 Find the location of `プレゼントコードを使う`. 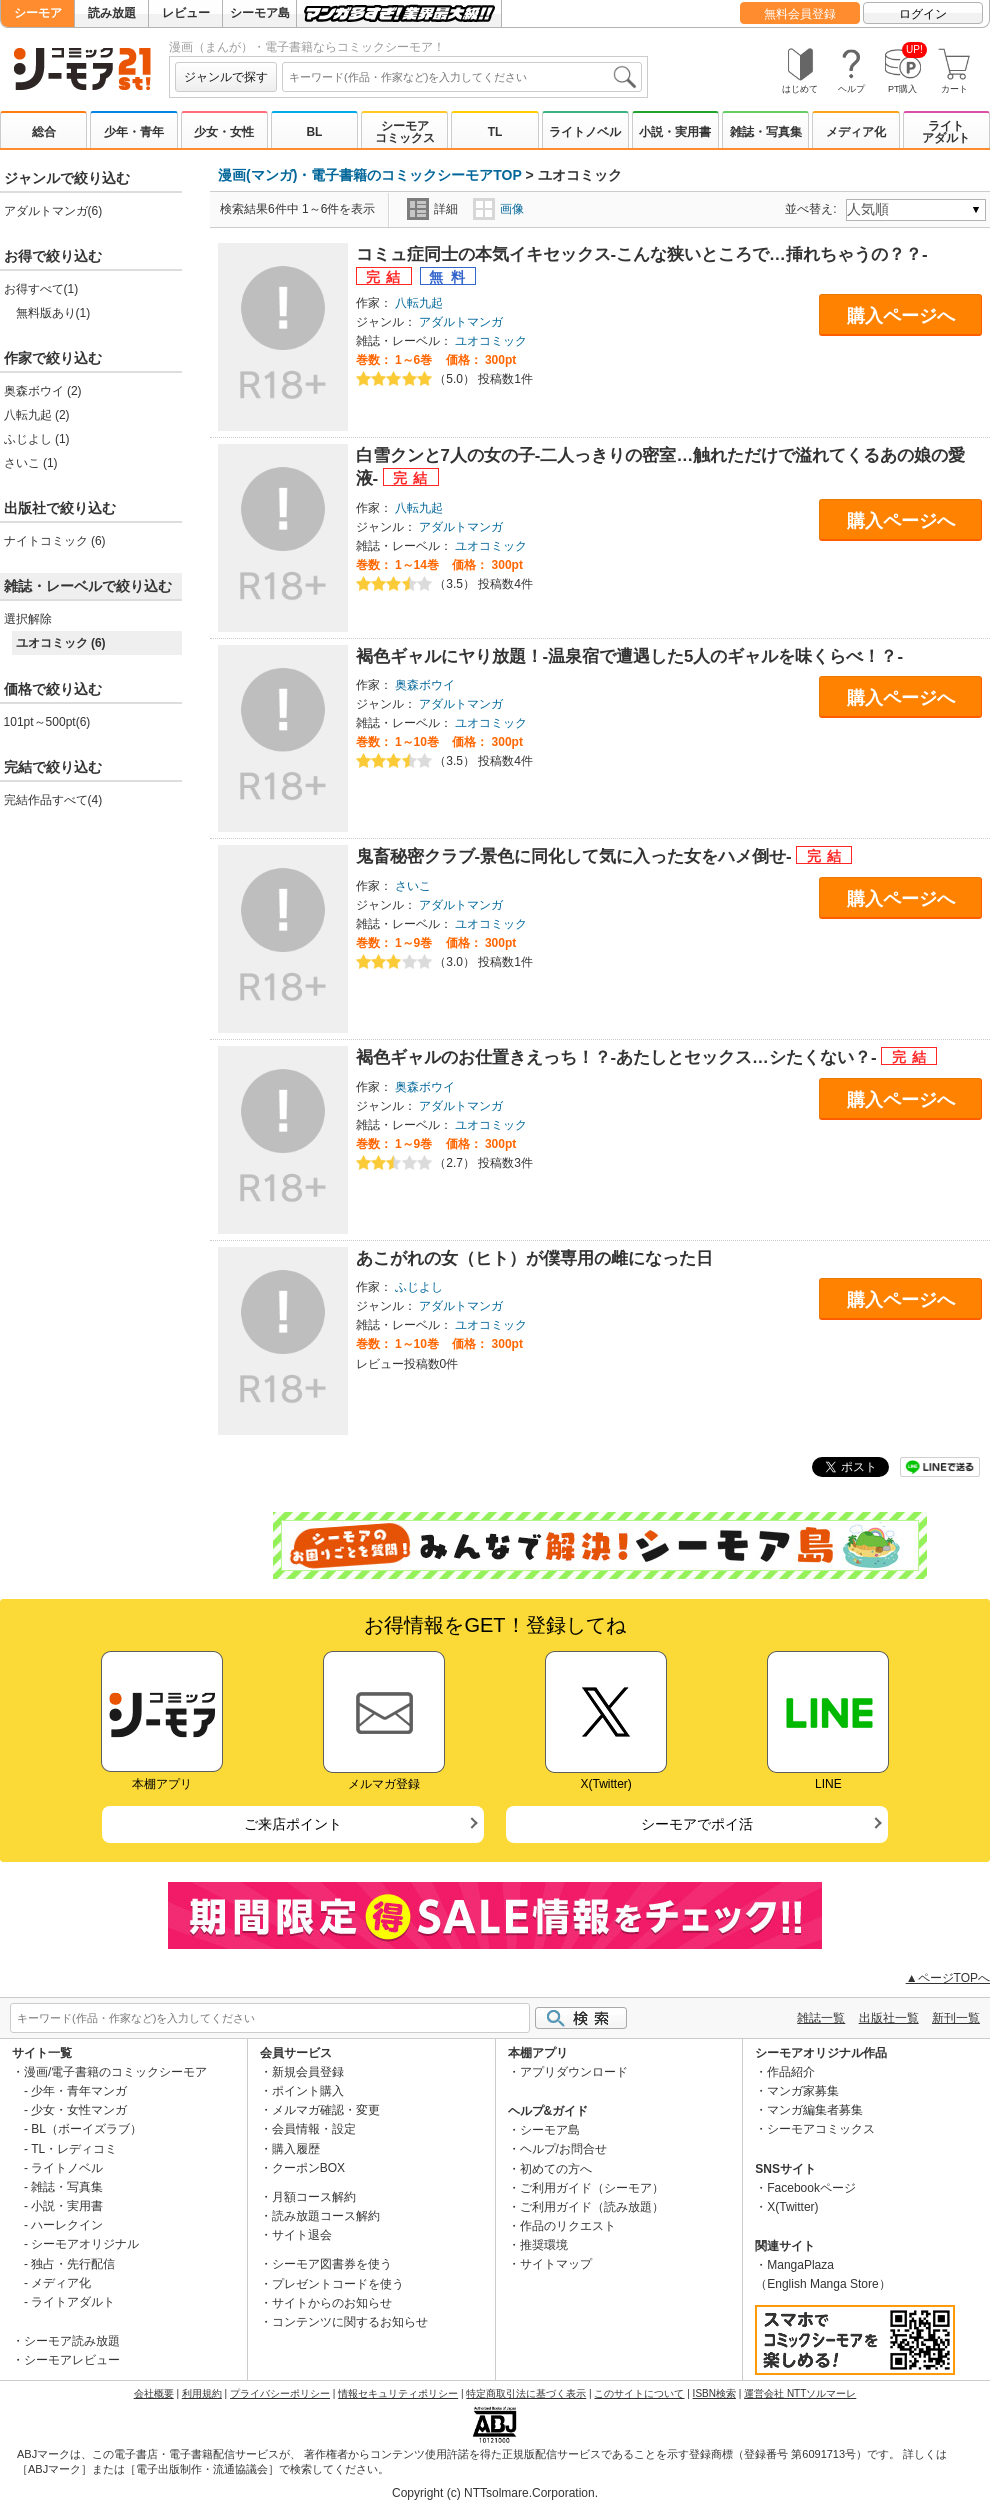

プレゼントコードを使う is located at coordinates (338, 2284).